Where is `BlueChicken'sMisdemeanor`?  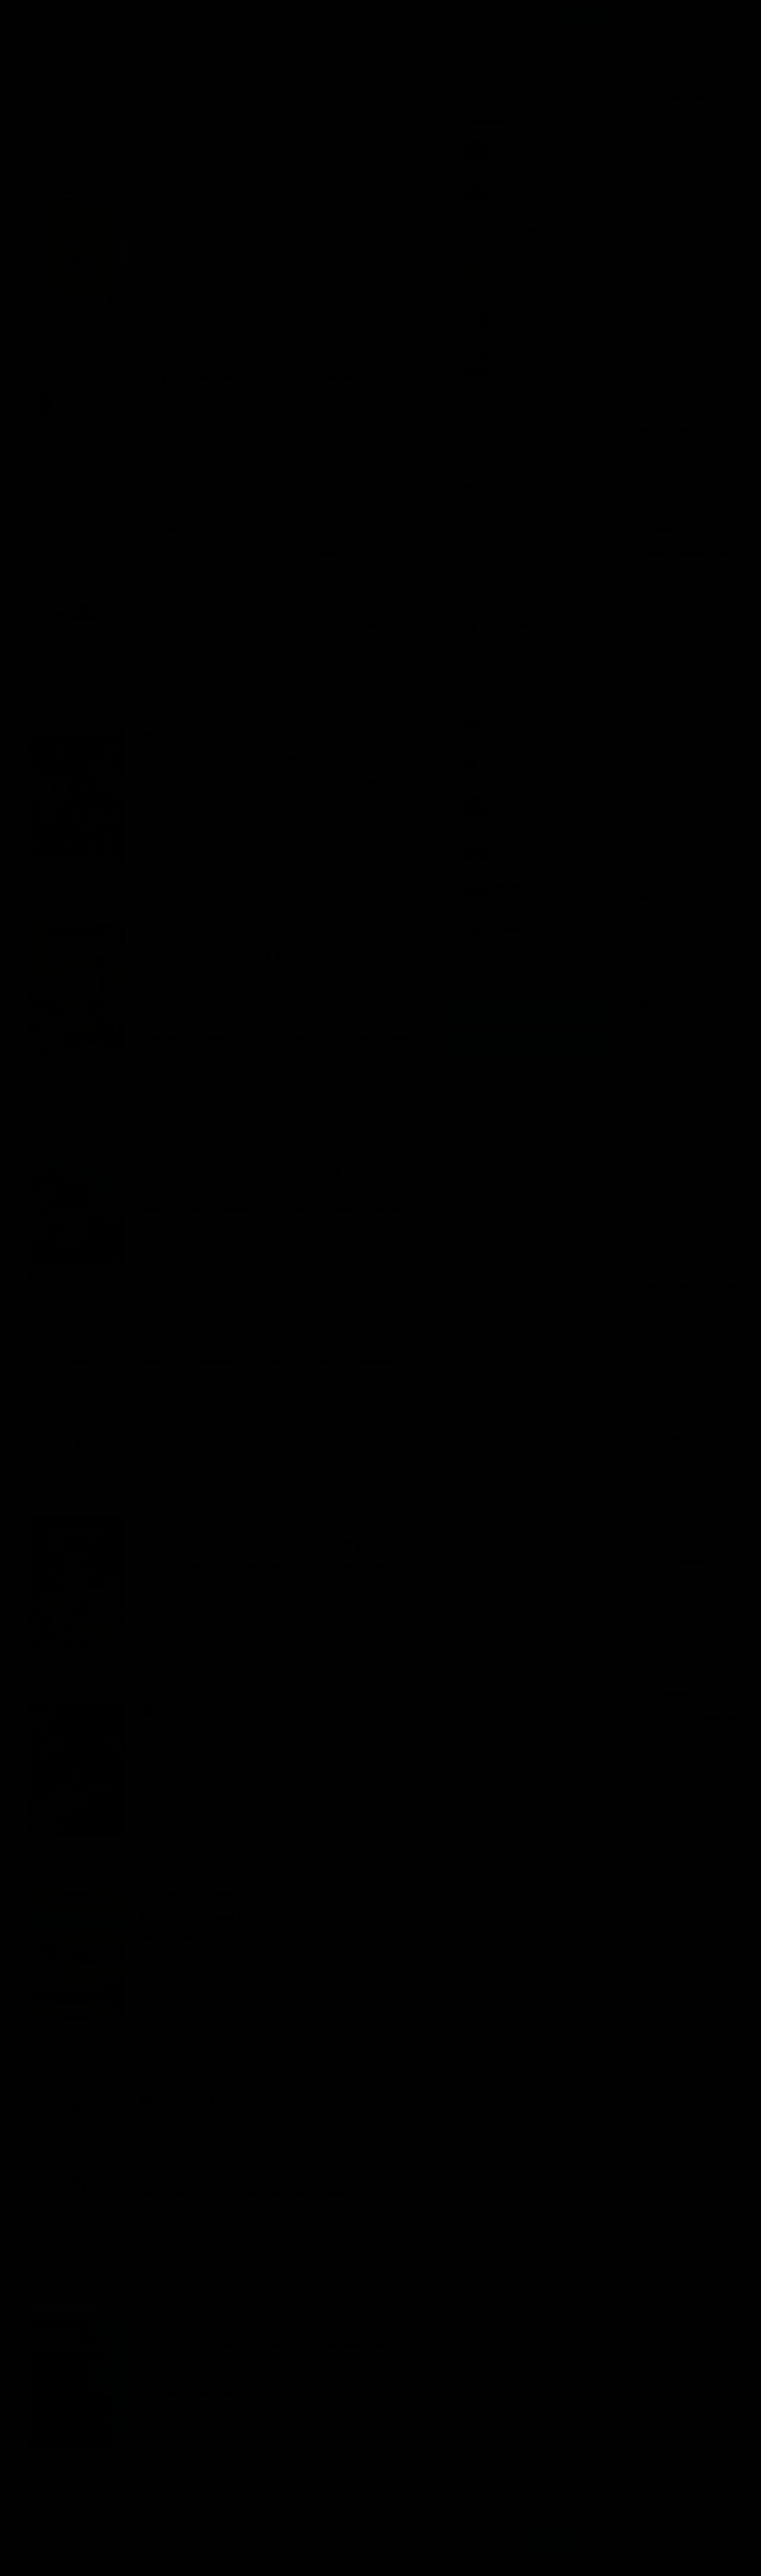
BlueChicken'sMisdemeanor is located at coordinates (689, 46).